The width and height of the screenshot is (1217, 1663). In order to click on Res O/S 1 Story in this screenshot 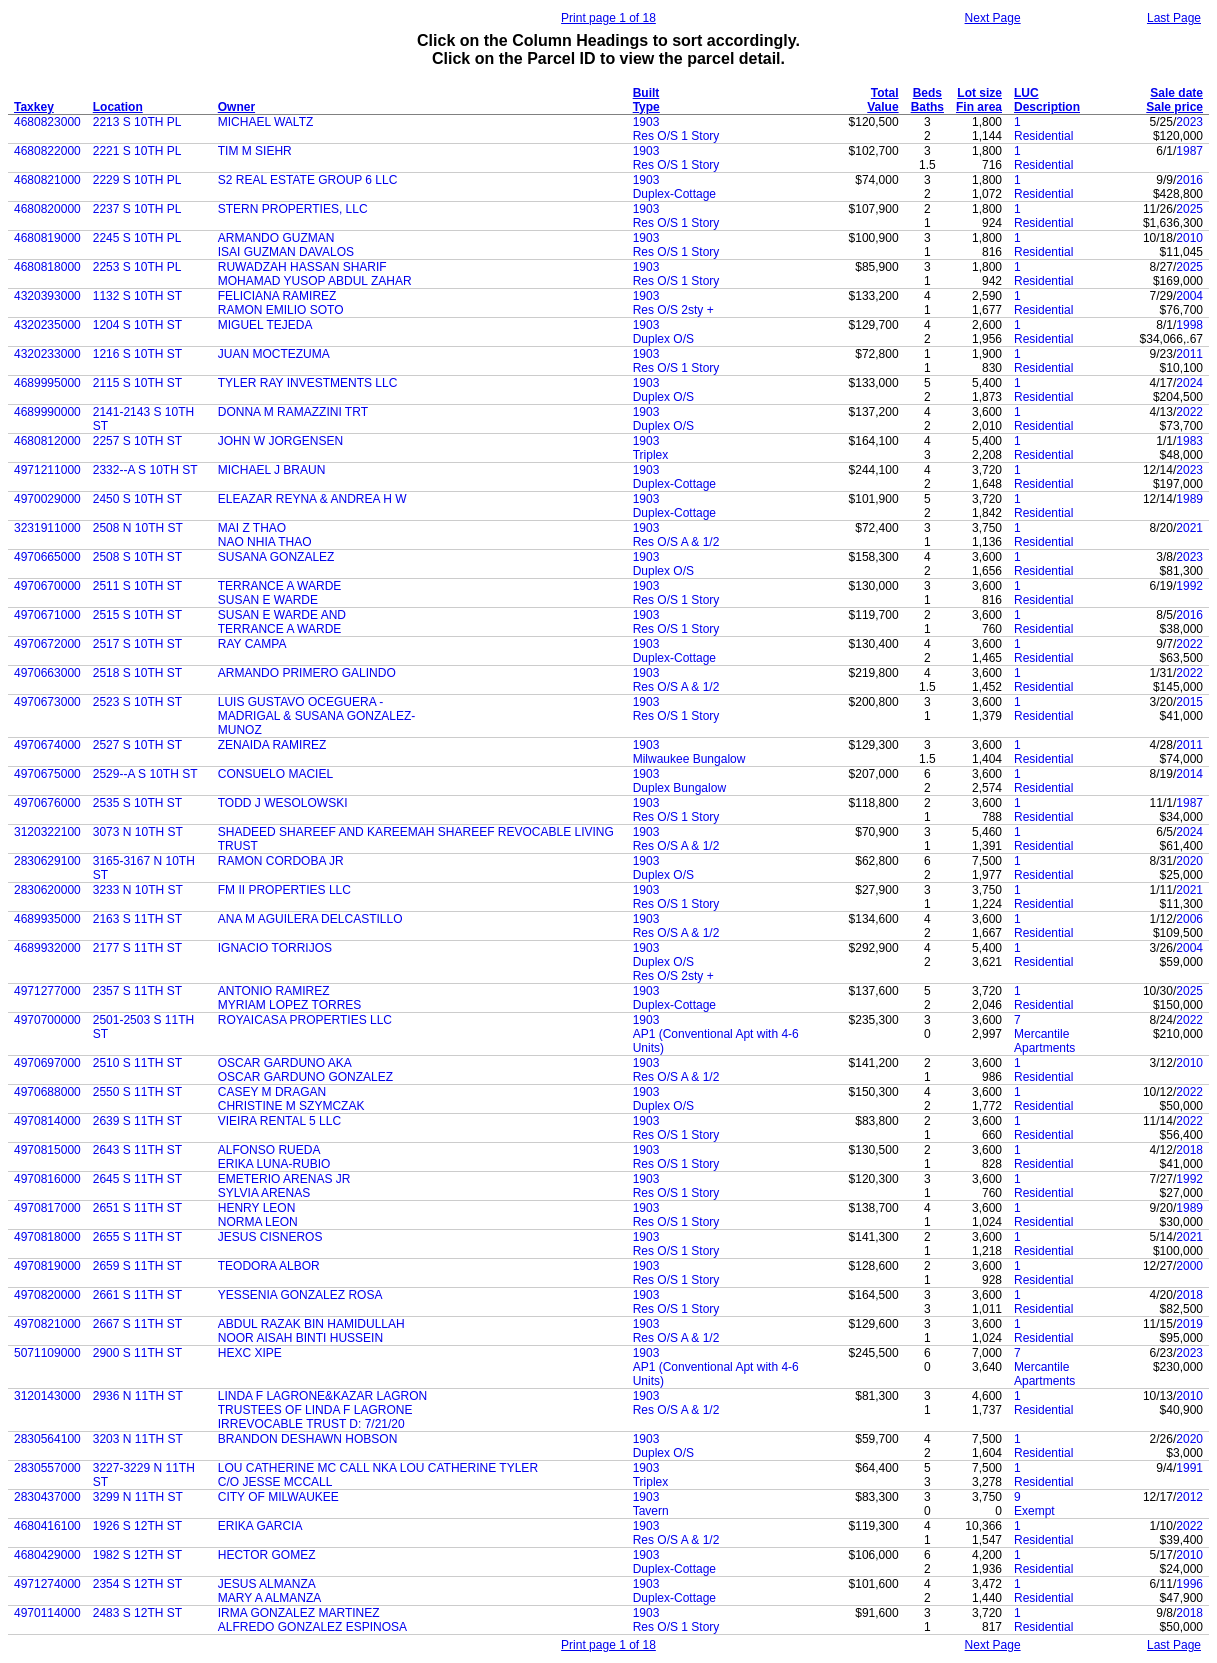, I will do `click(676, 136)`.